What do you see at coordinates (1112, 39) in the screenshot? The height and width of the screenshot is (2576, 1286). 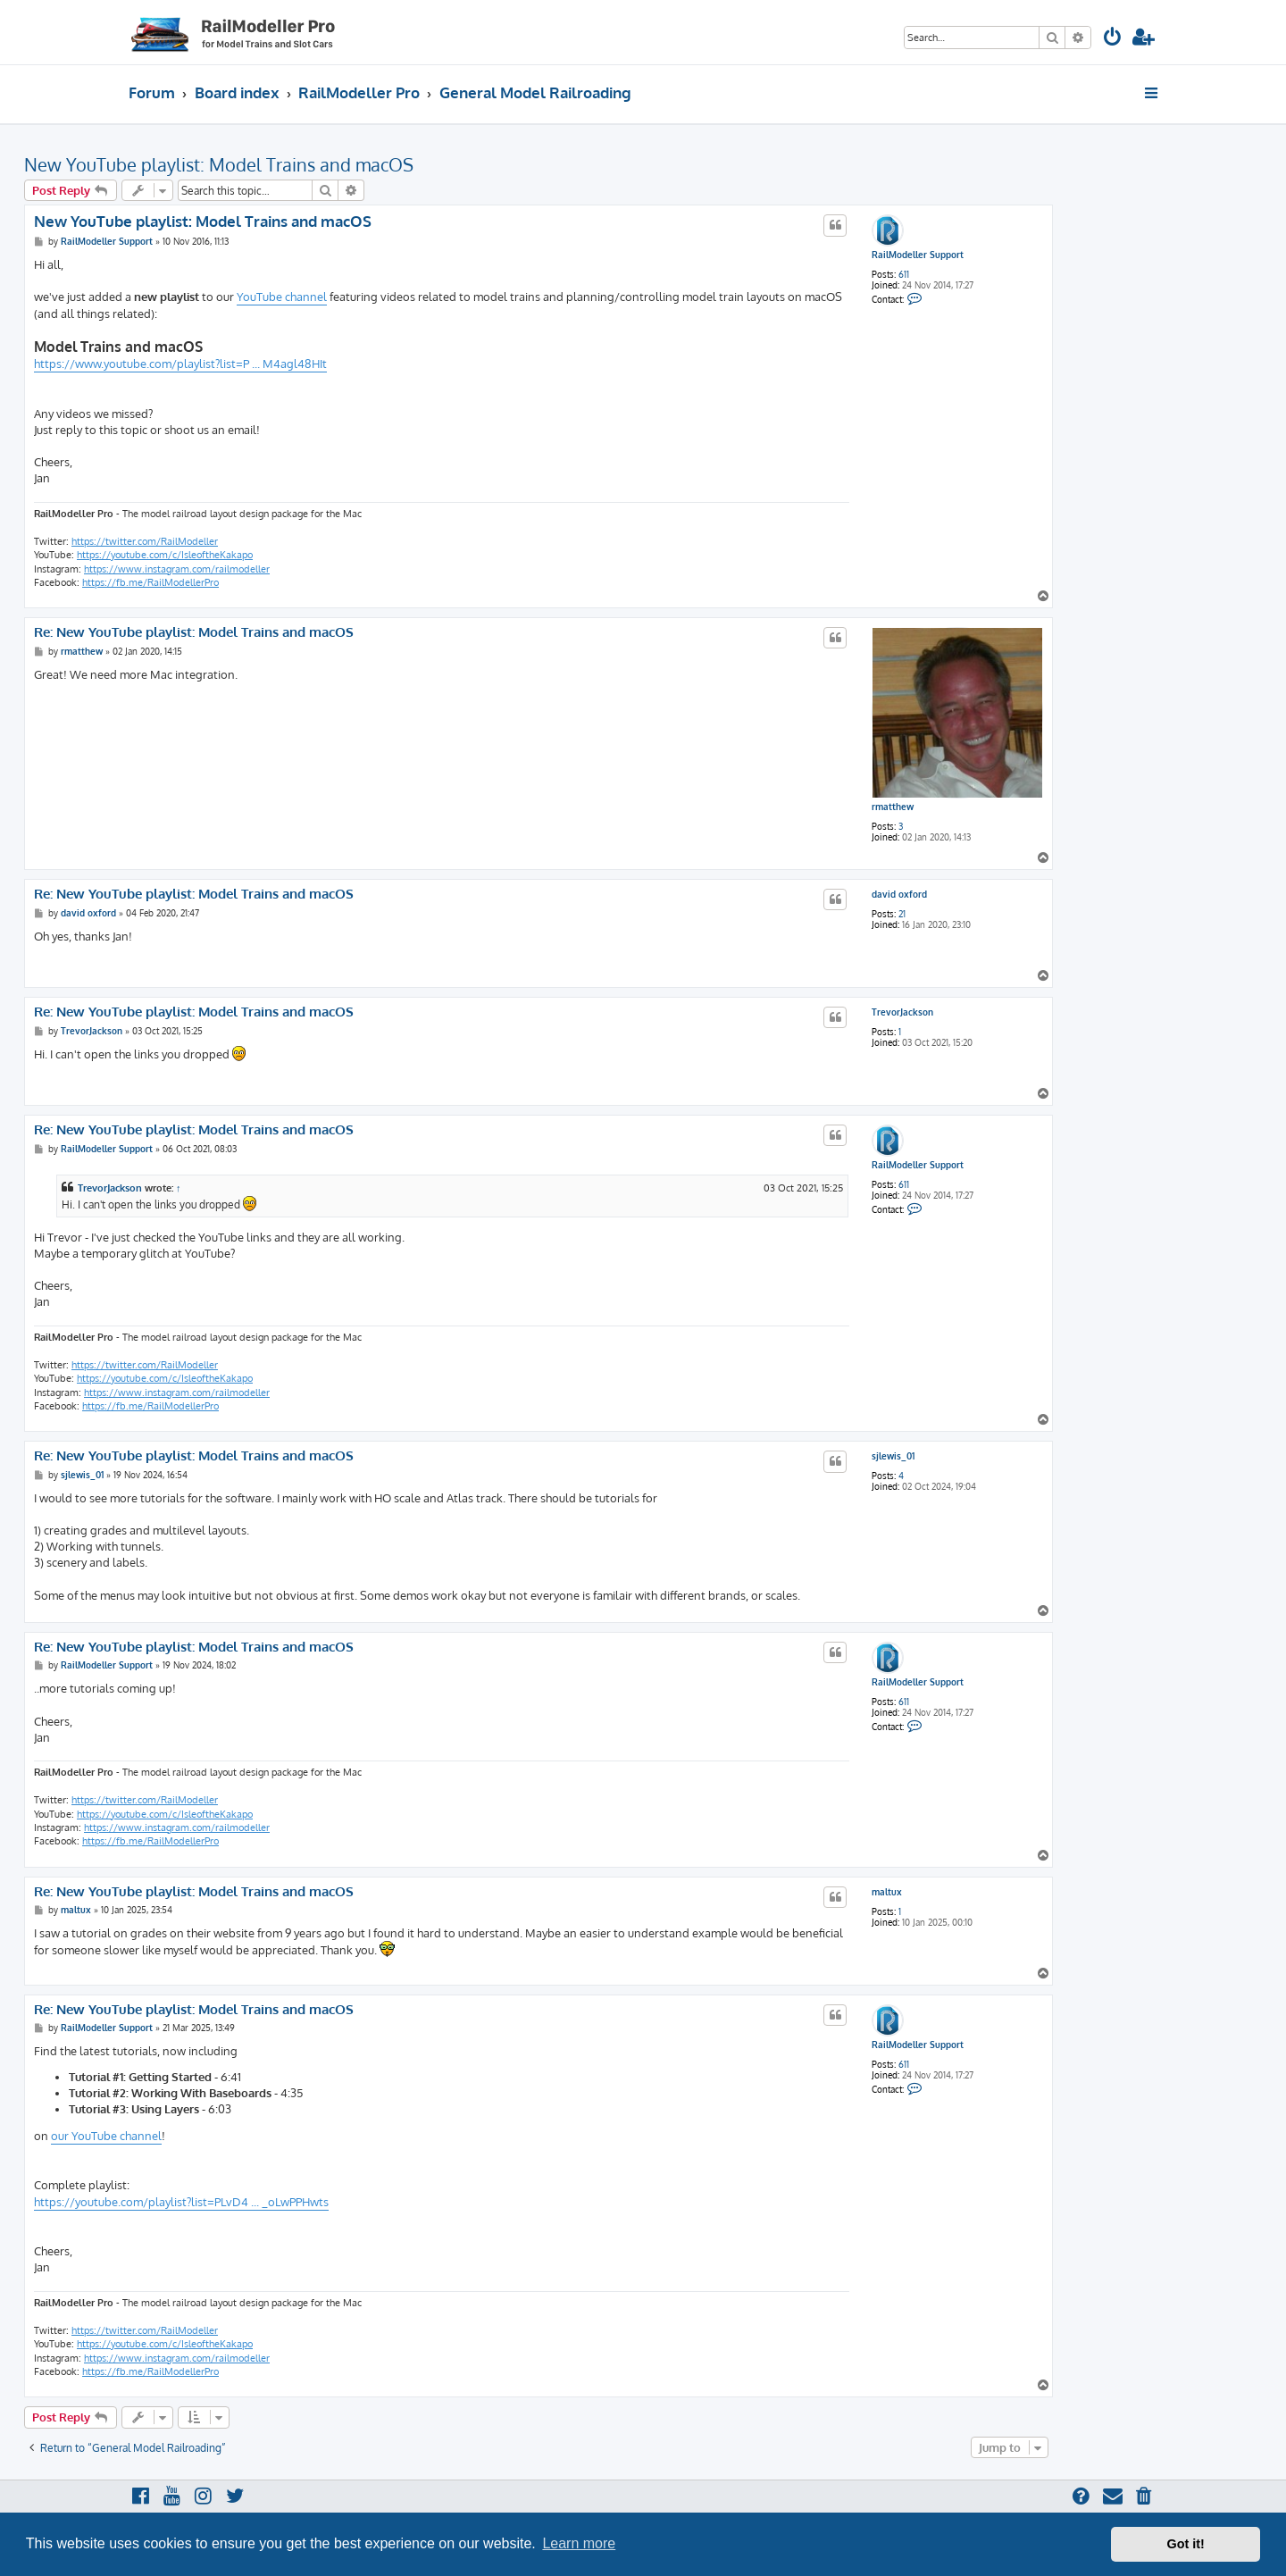 I see `[menuitem]` at bounding box center [1112, 39].